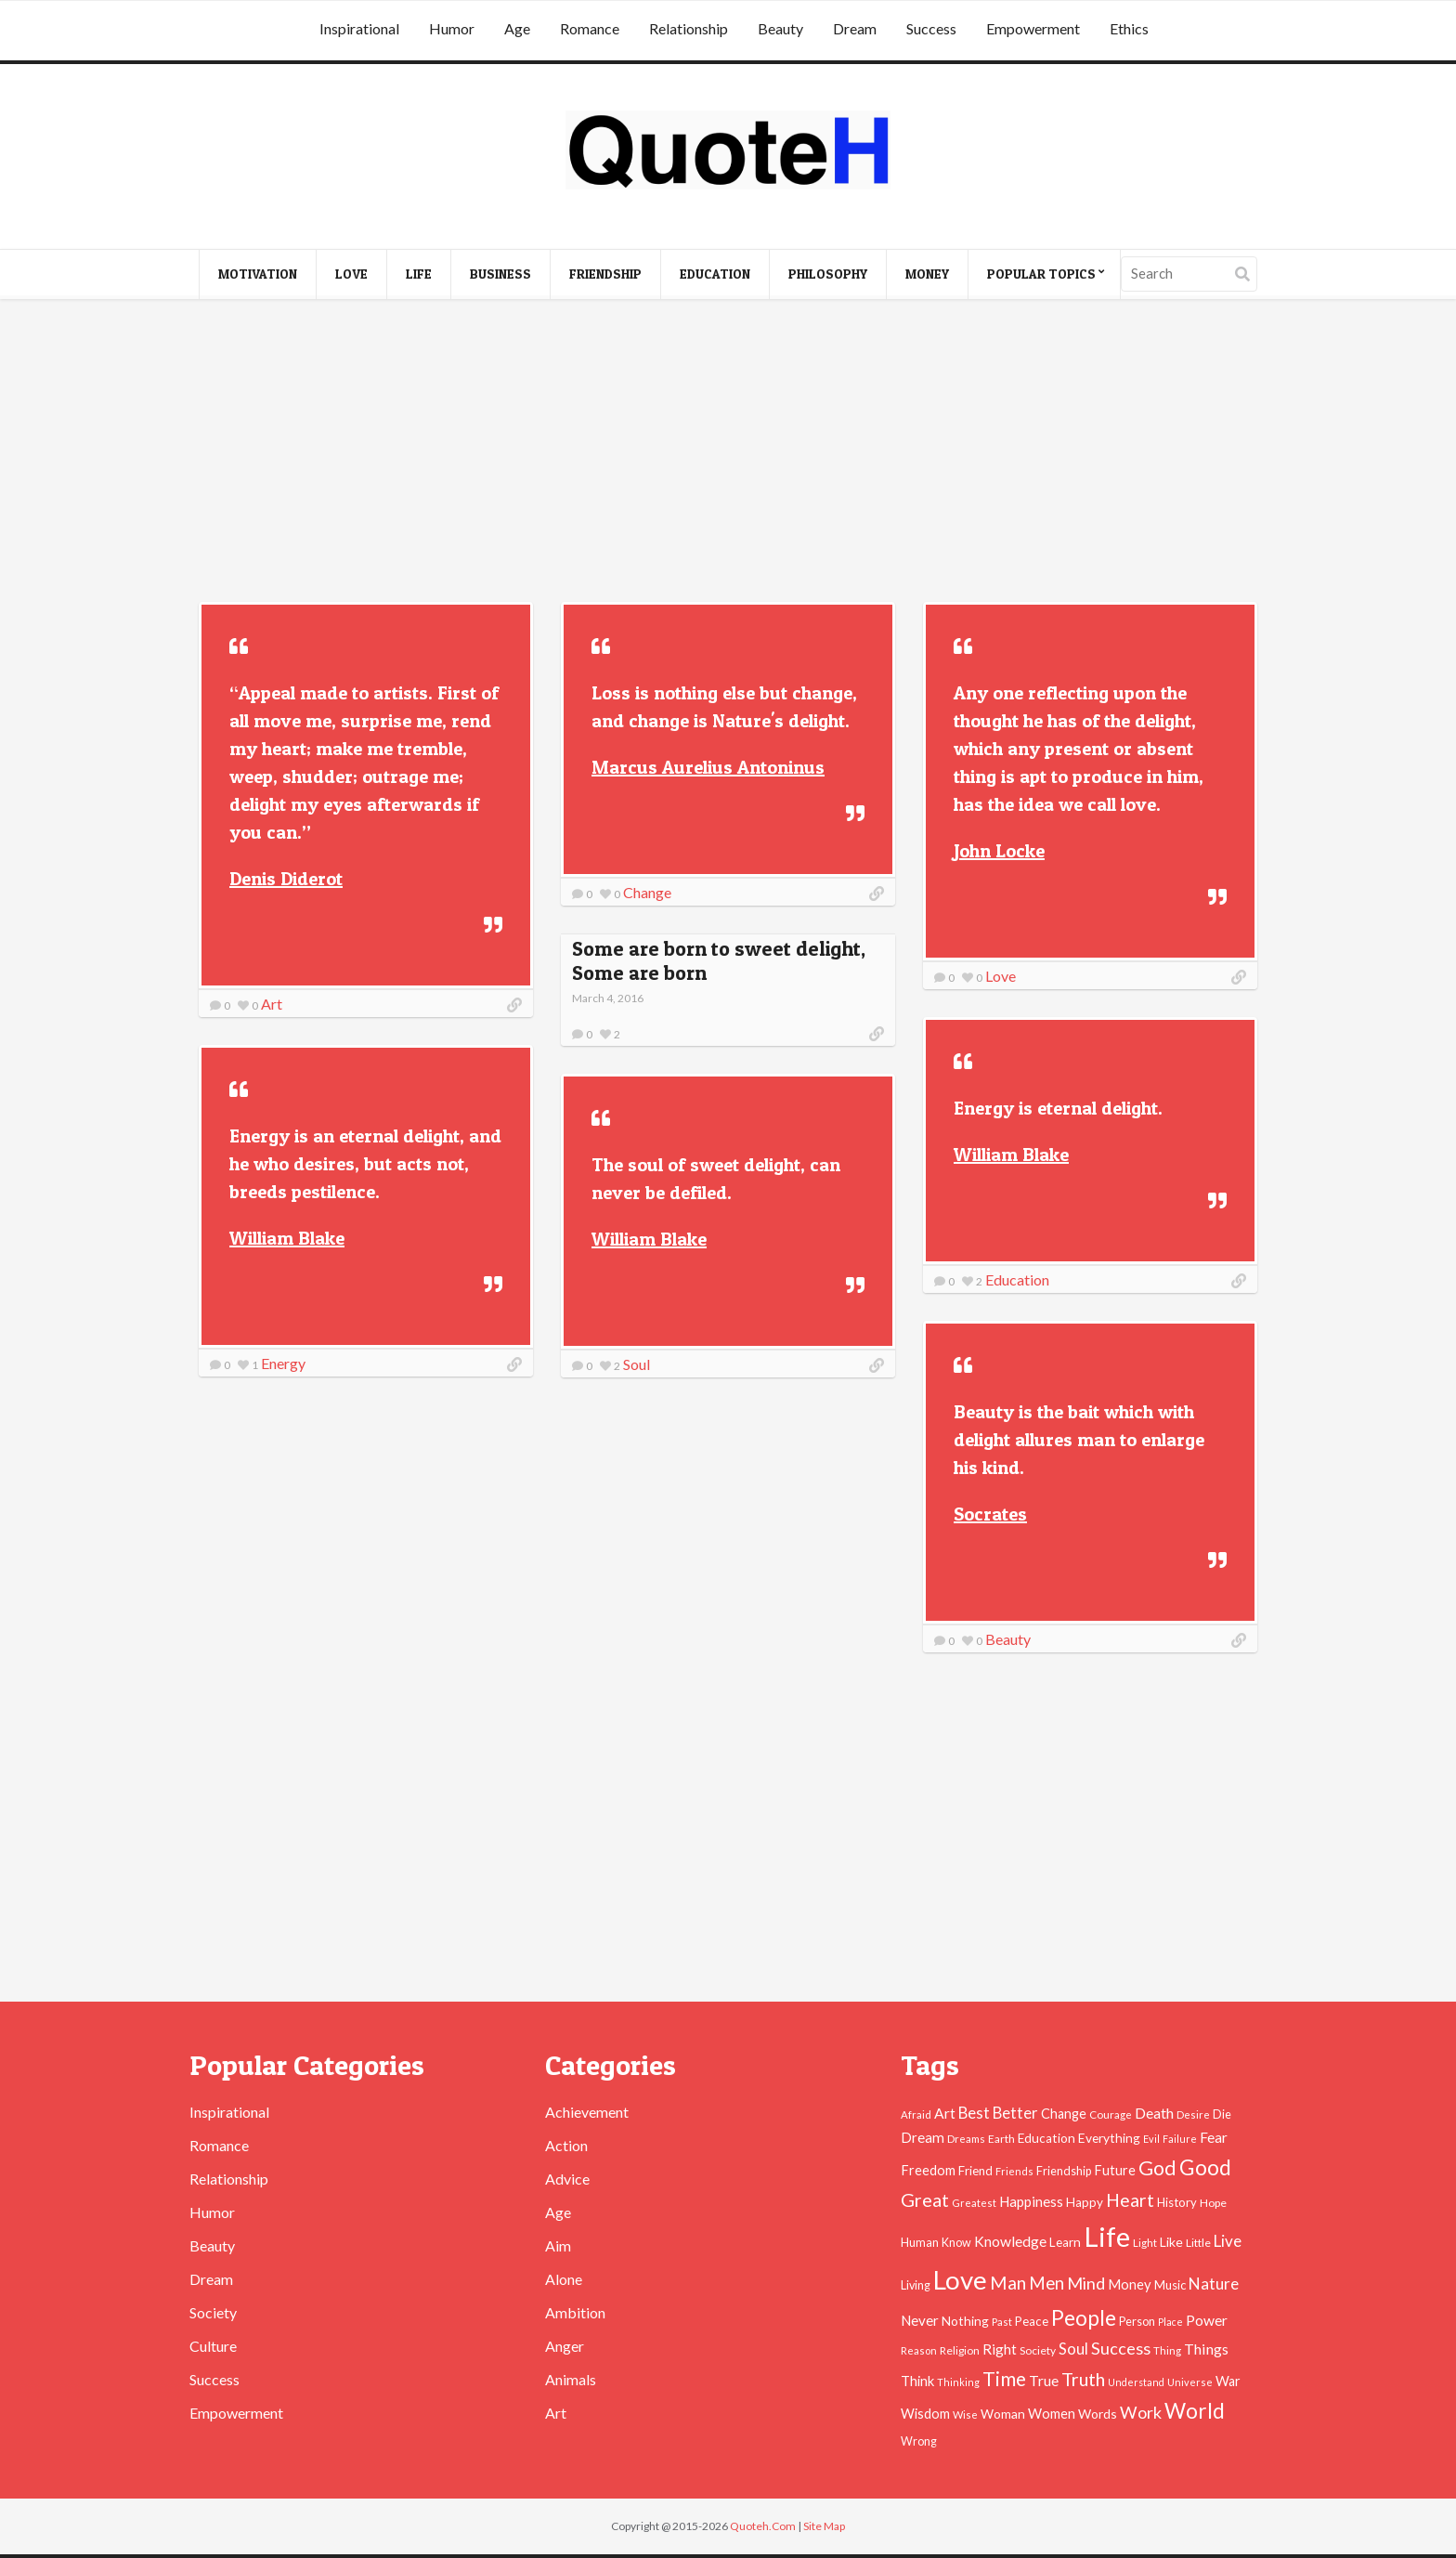  I want to click on Relationship, so click(688, 28).